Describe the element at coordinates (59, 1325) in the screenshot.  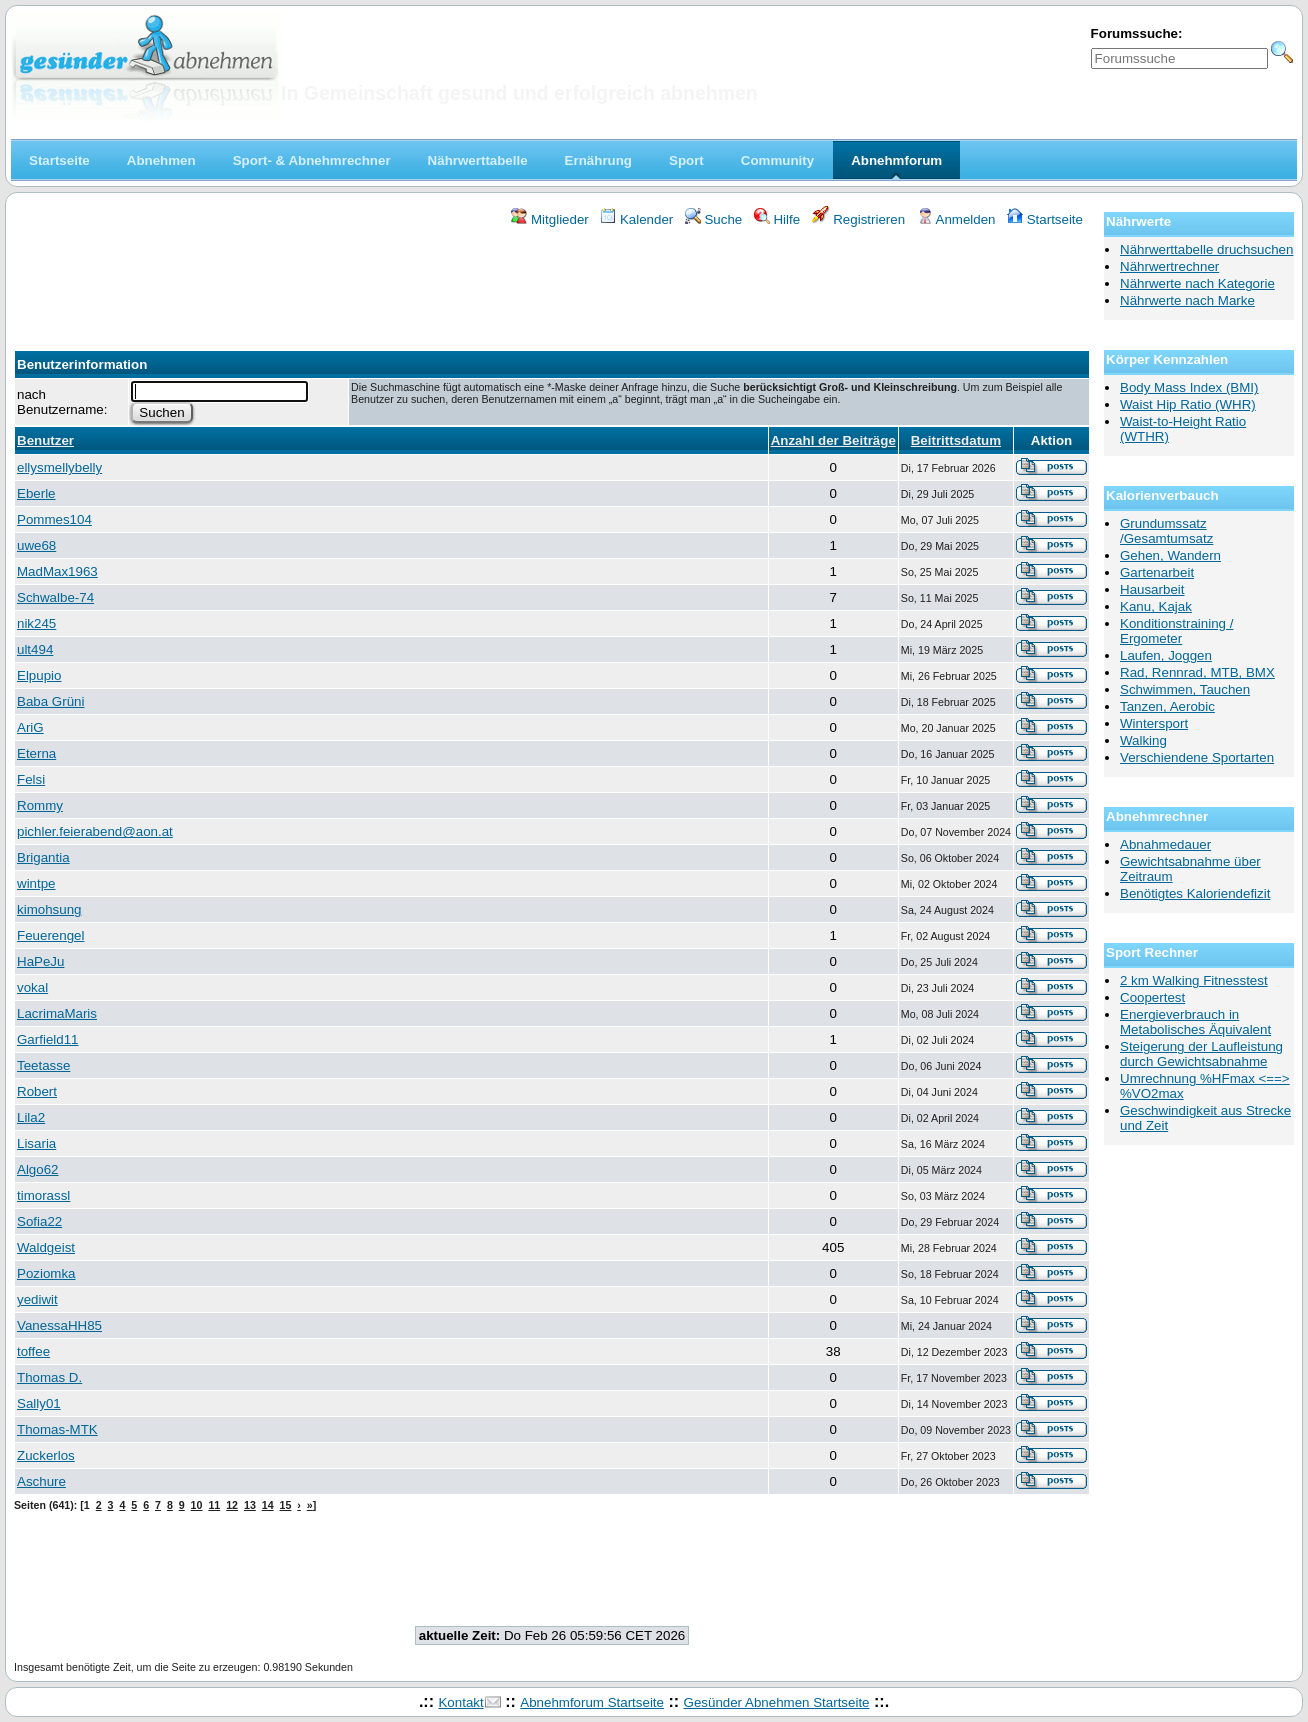
I see `VanessaHH85` at that location.